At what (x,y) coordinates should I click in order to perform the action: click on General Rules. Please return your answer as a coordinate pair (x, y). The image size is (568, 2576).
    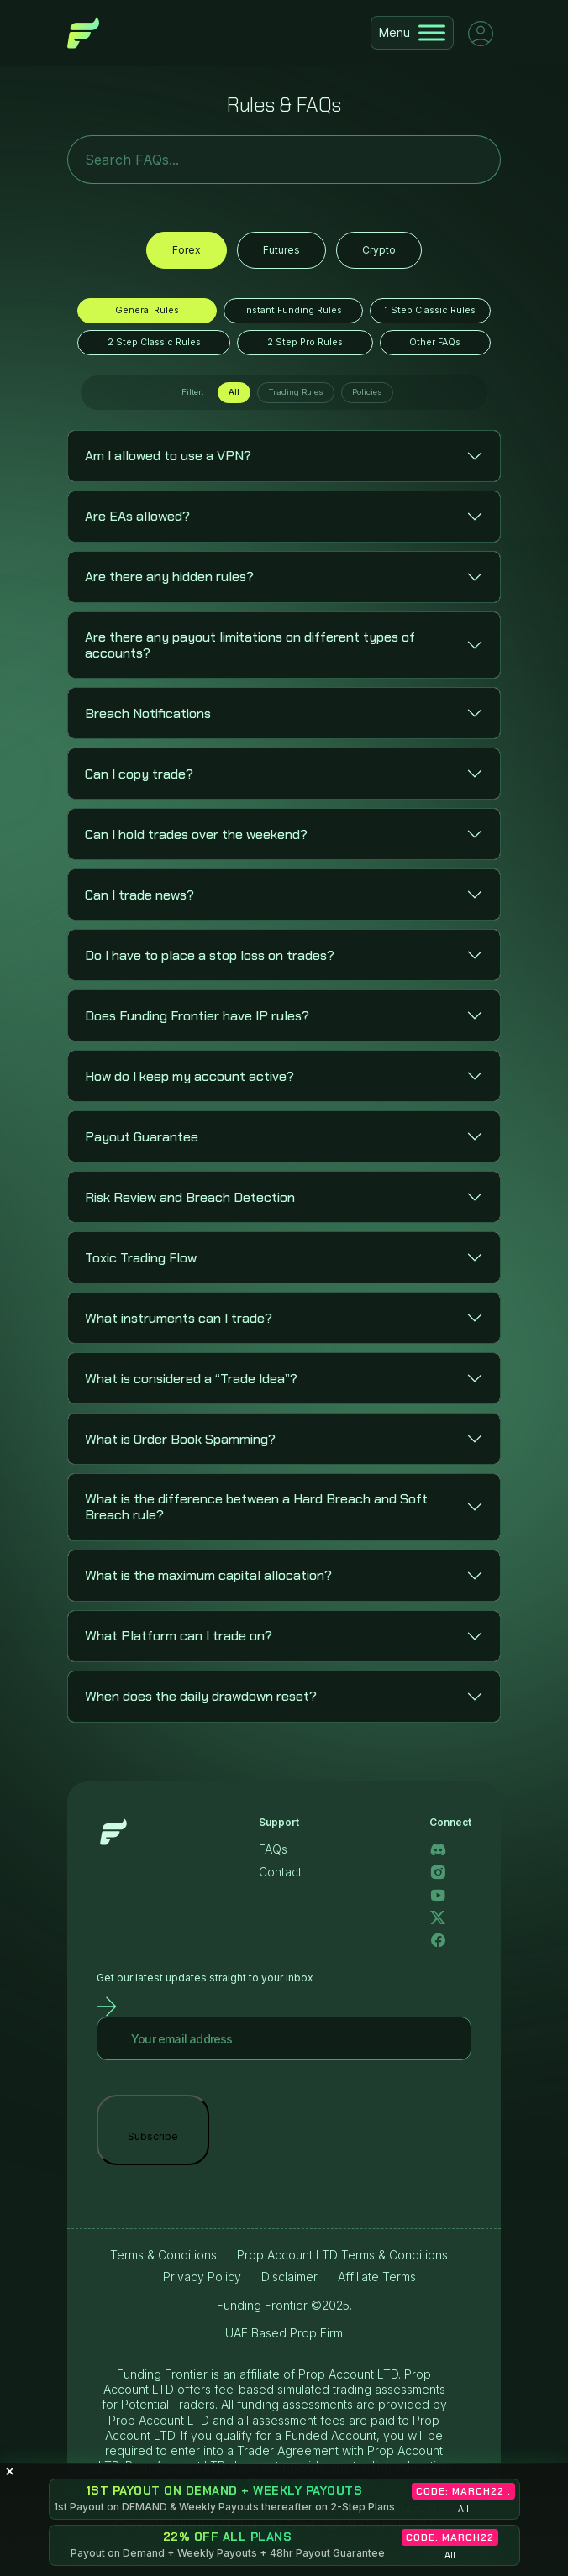
    Looking at the image, I should click on (147, 310).